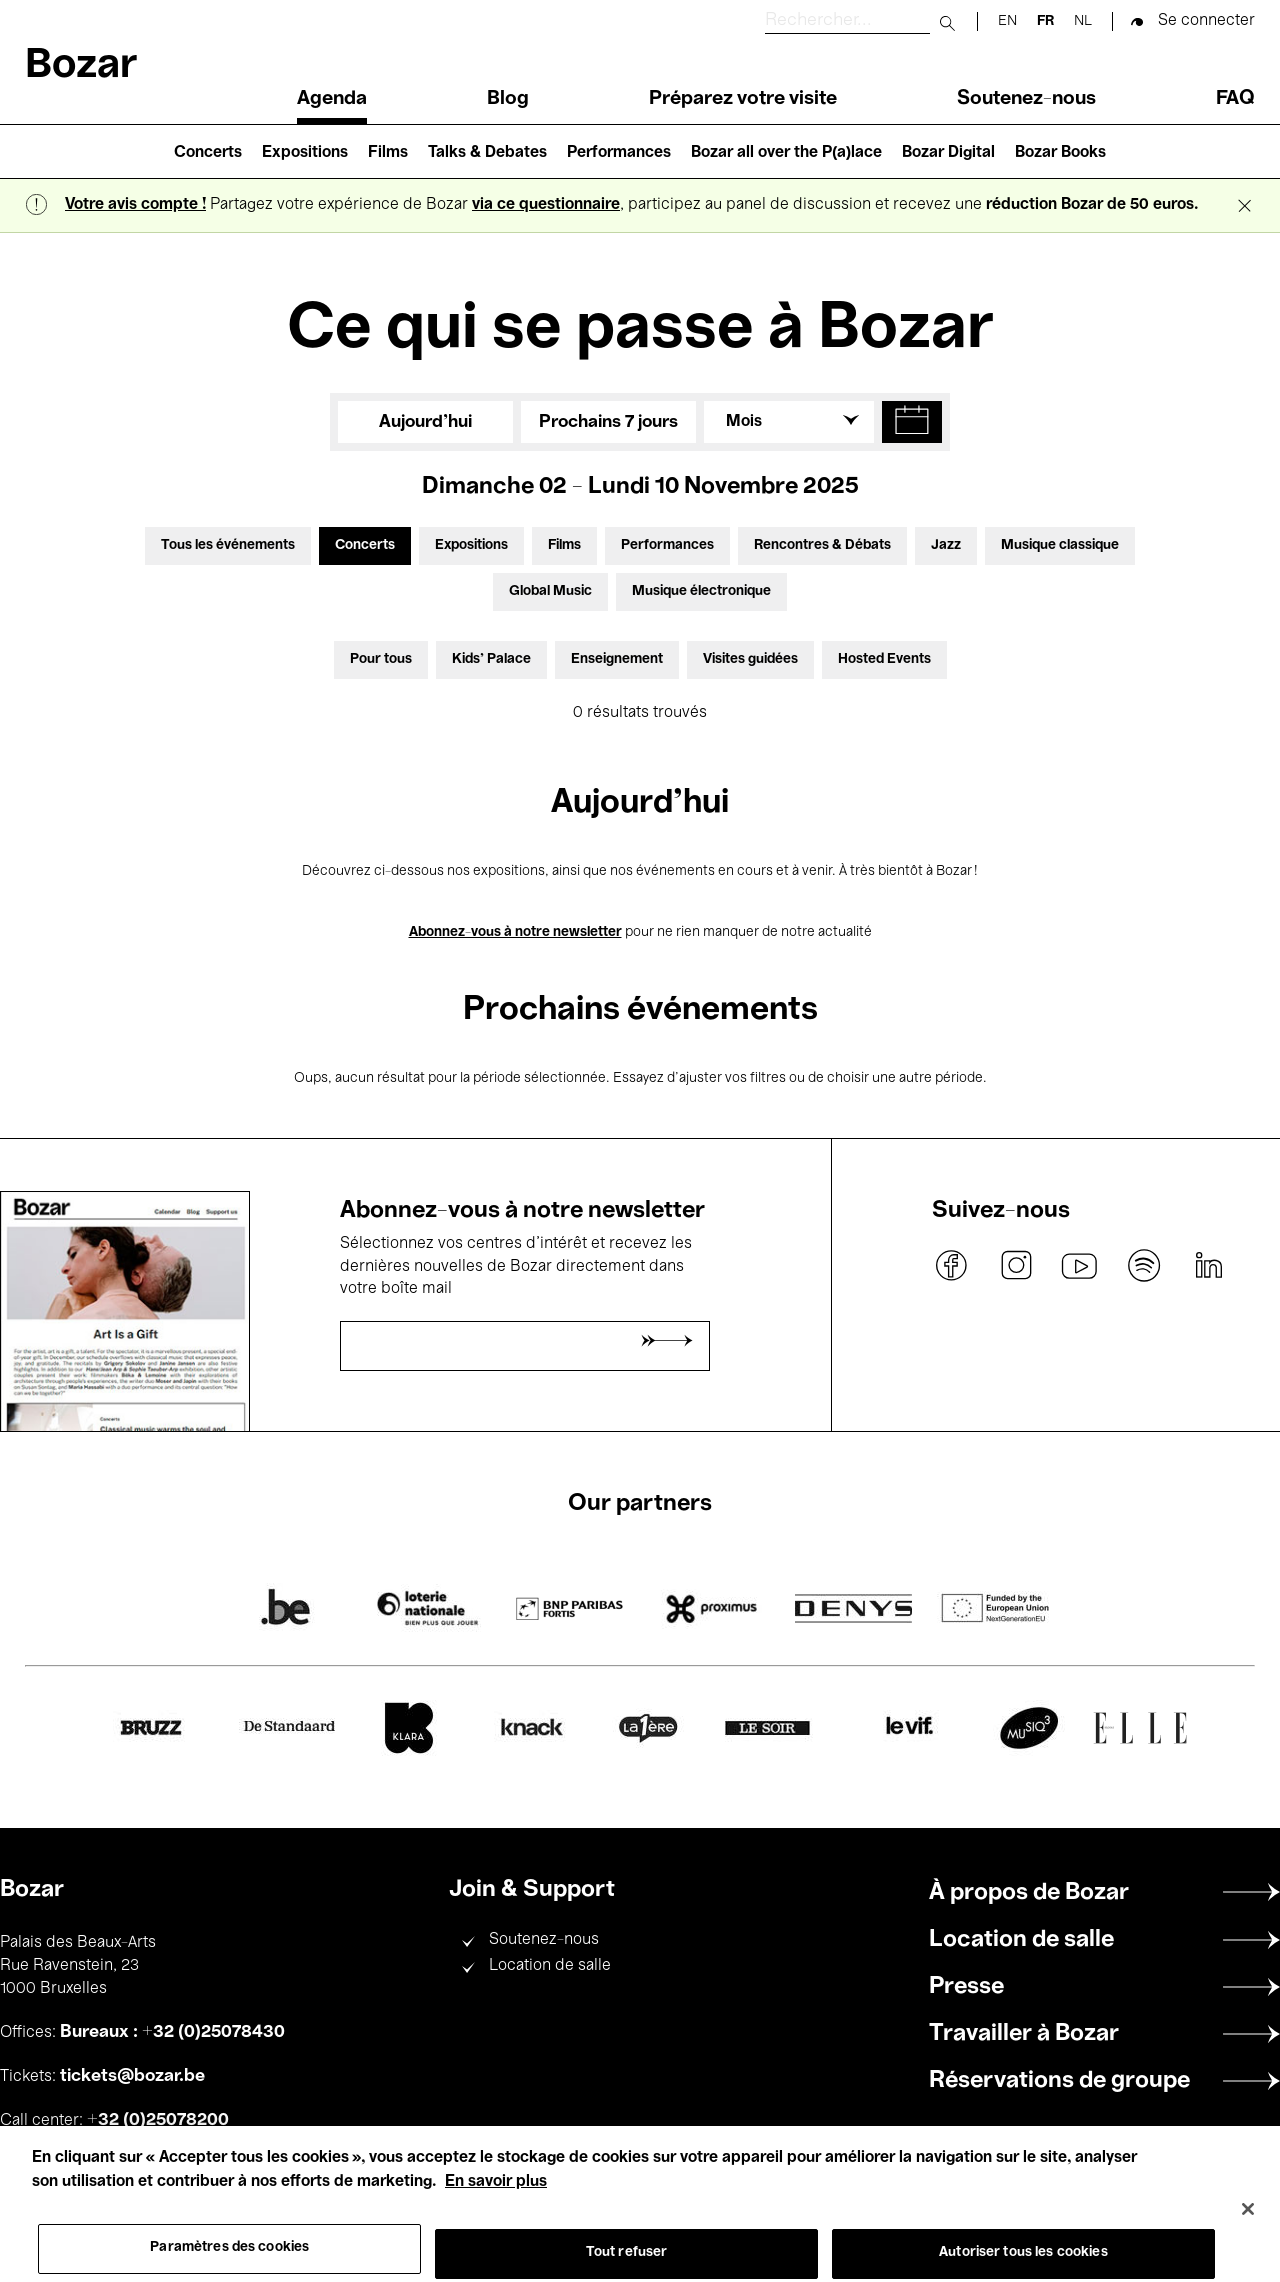 The image size is (1280, 2282). What do you see at coordinates (750, 659) in the screenshot?
I see `Visites guidées` at bounding box center [750, 659].